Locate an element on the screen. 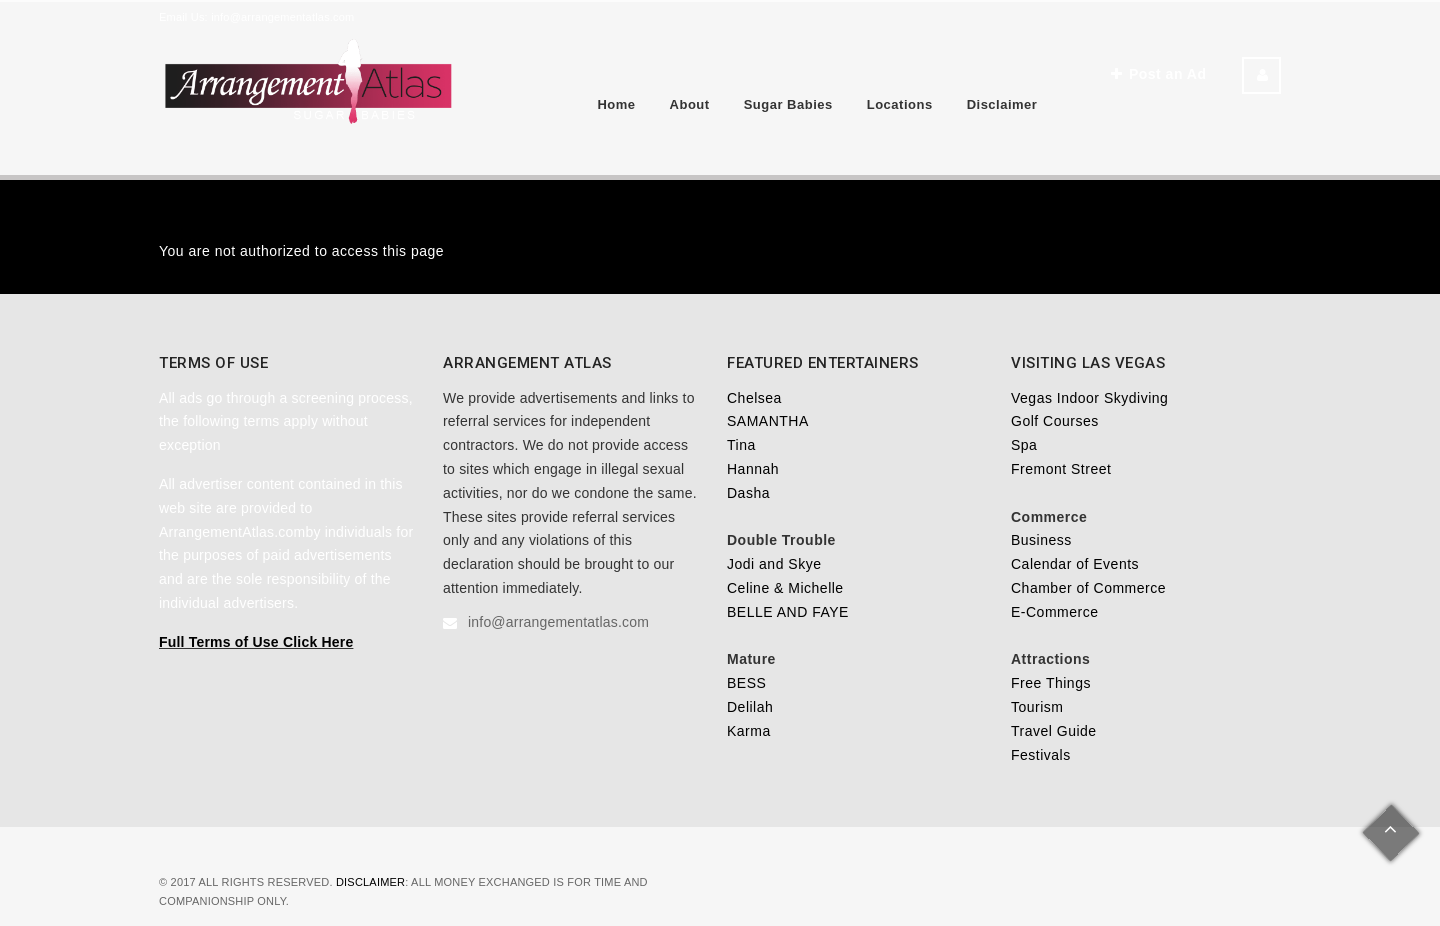 The width and height of the screenshot is (1440, 926). Chelsea is located at coordinates (754, 398).